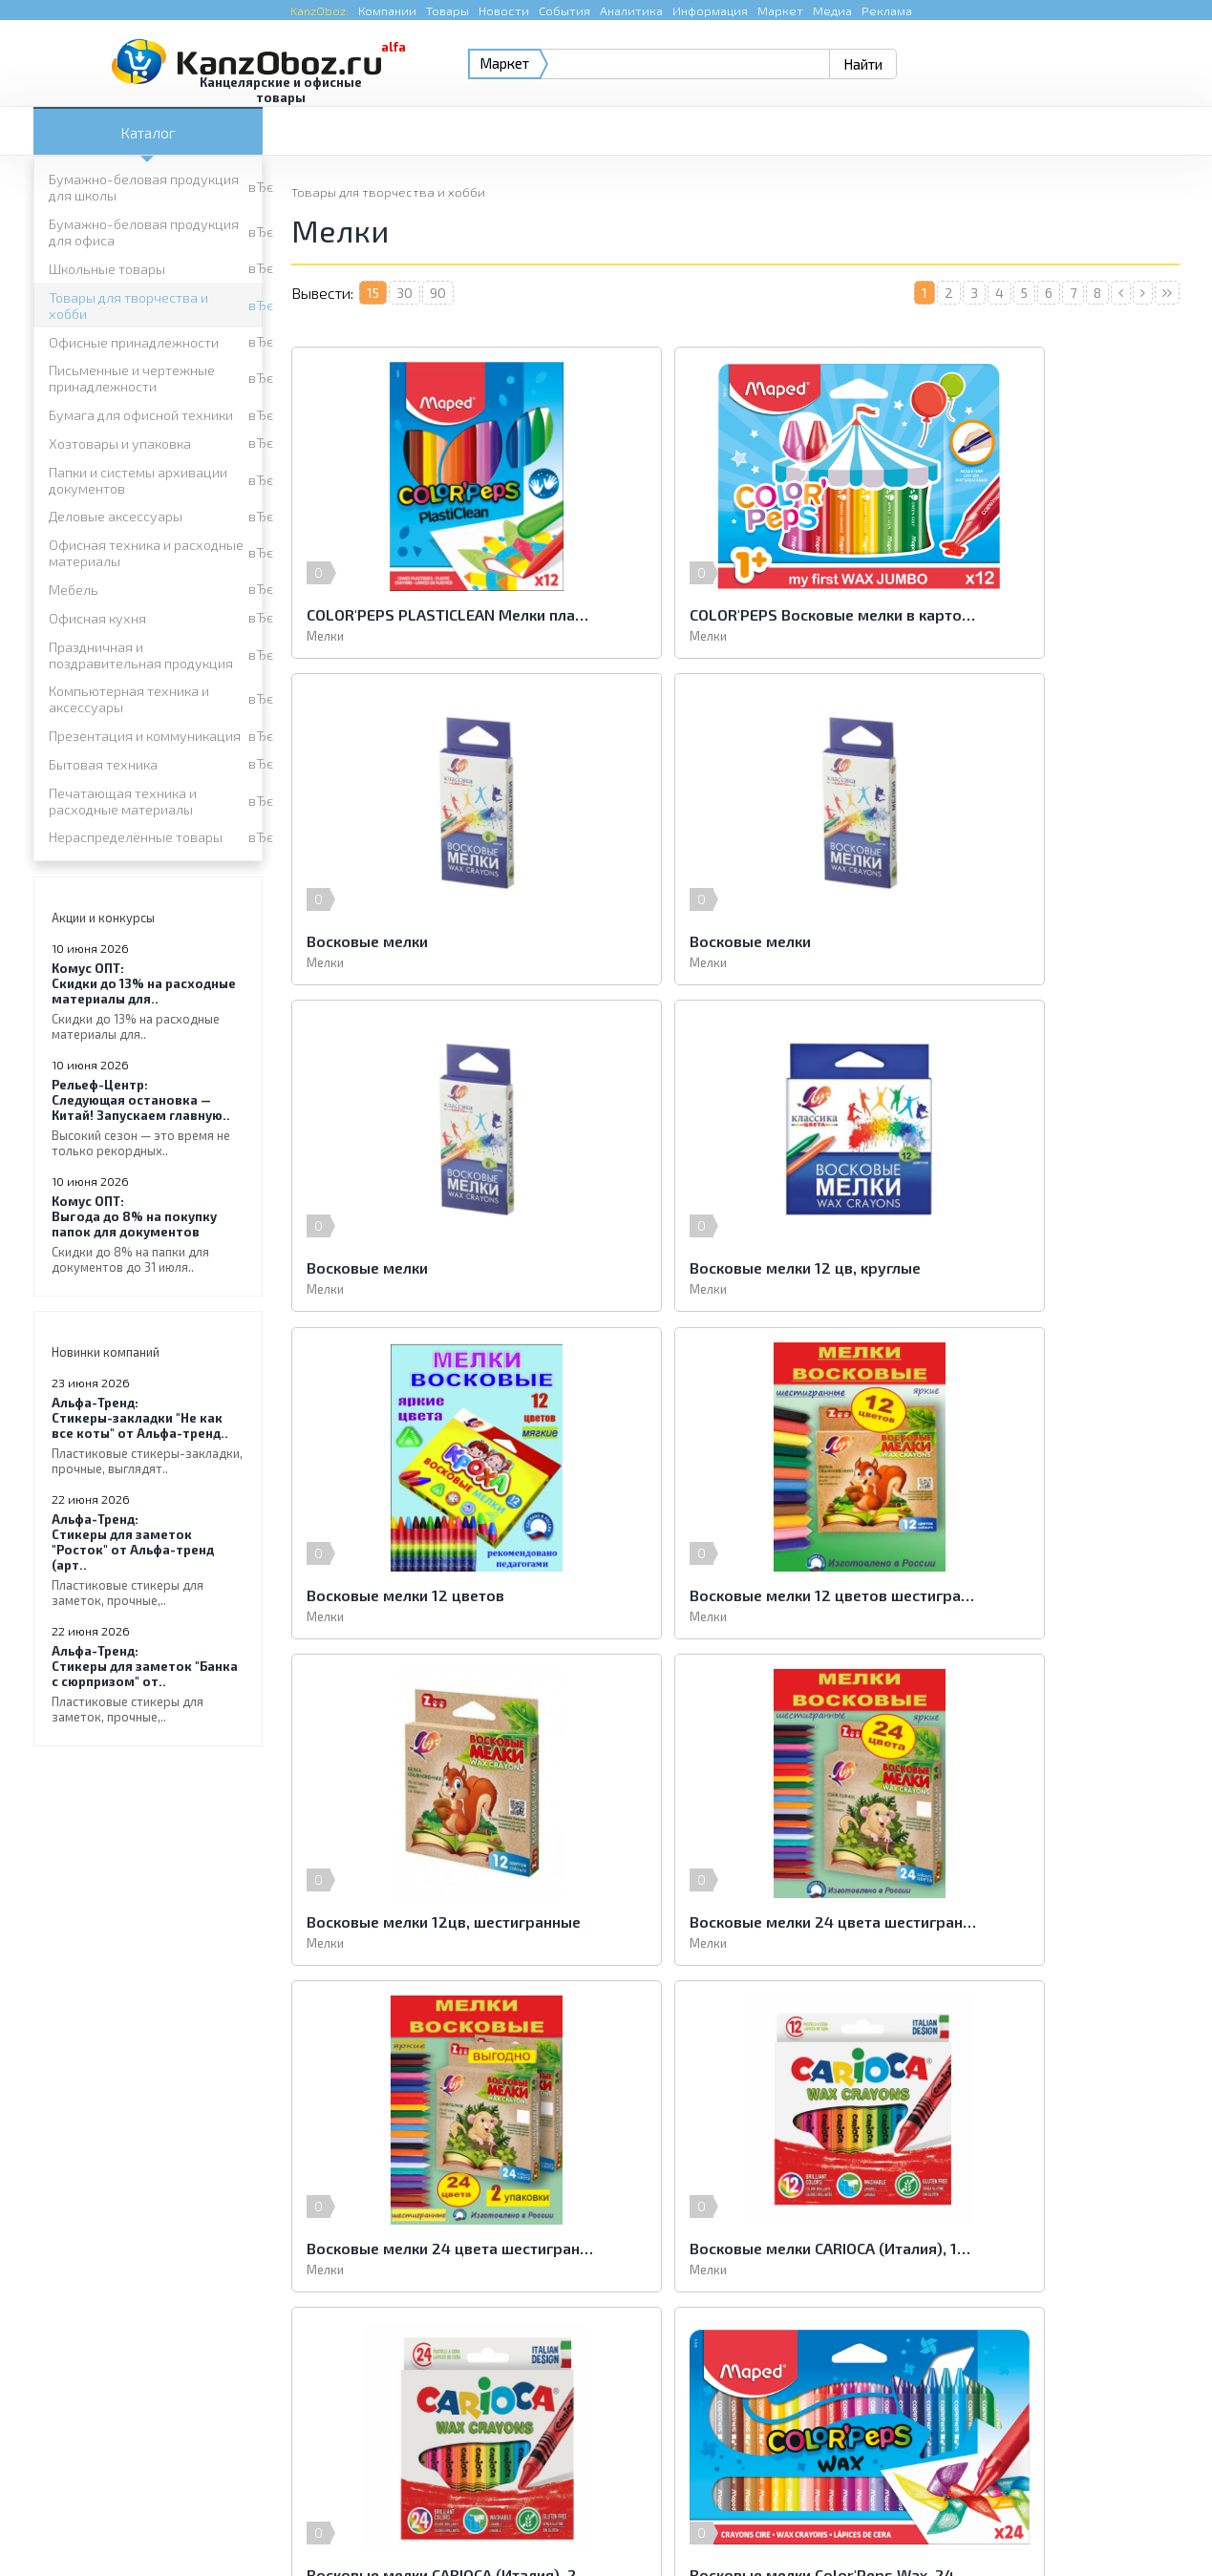 The width and height of the screenshot is (1212, 2576). Describe the element at coordinates (148, 1001) in the screenshot. I see `Скидки до 13% на расходные материалы для..` at that location.